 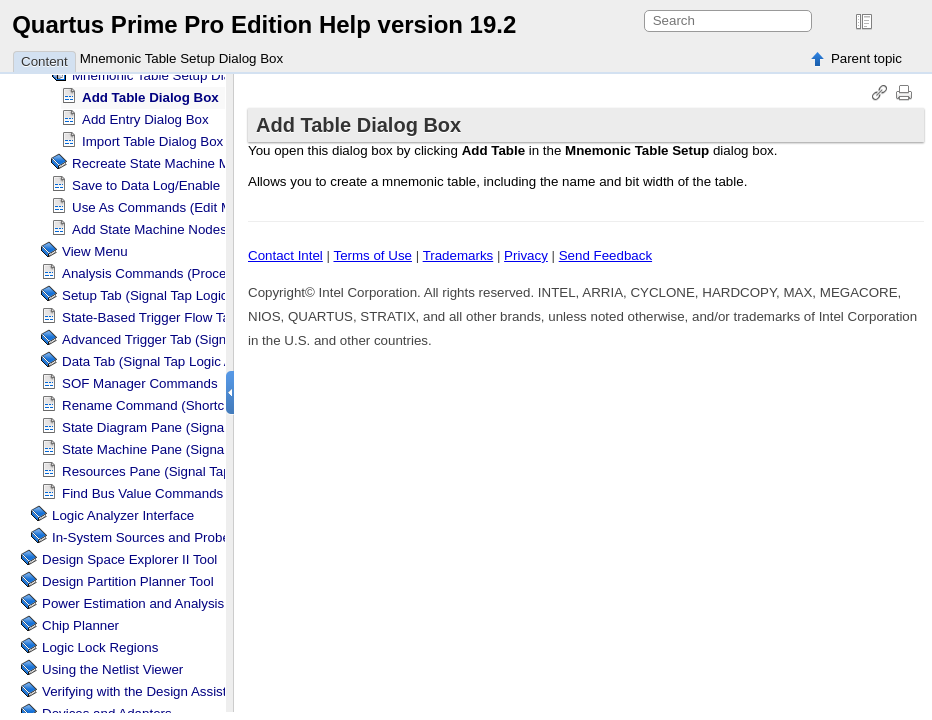 What do you see at coordinates (182, 58) in the screenshot?
I see `Mnemonic Table Setup Dialog Box` at bounding box center [182, 58].